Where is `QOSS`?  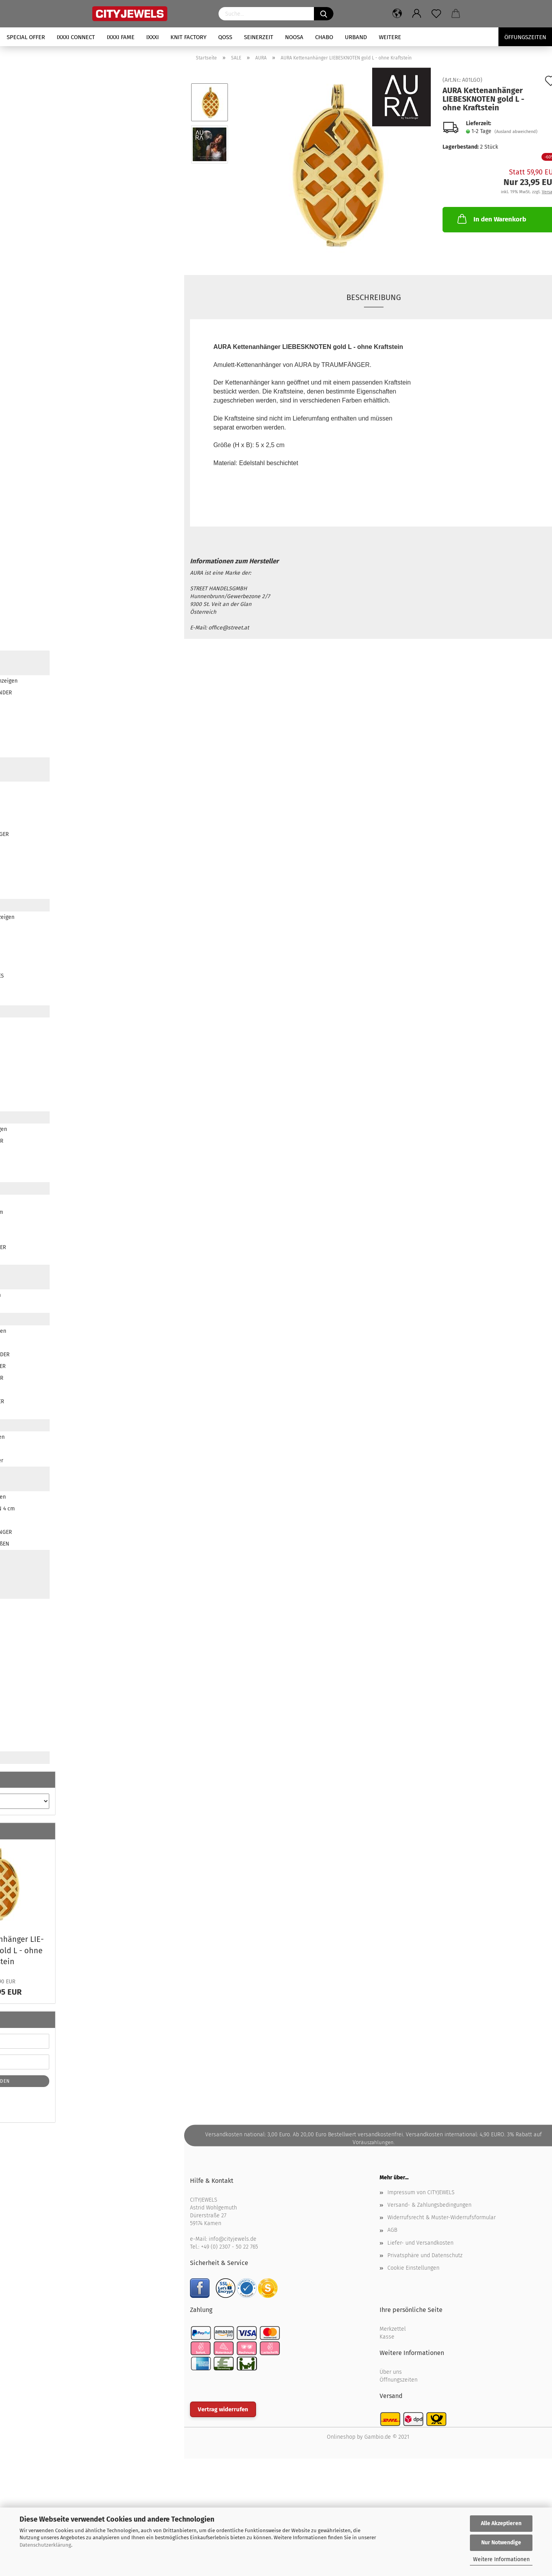 QOSS is located at coordinates (225, 37).